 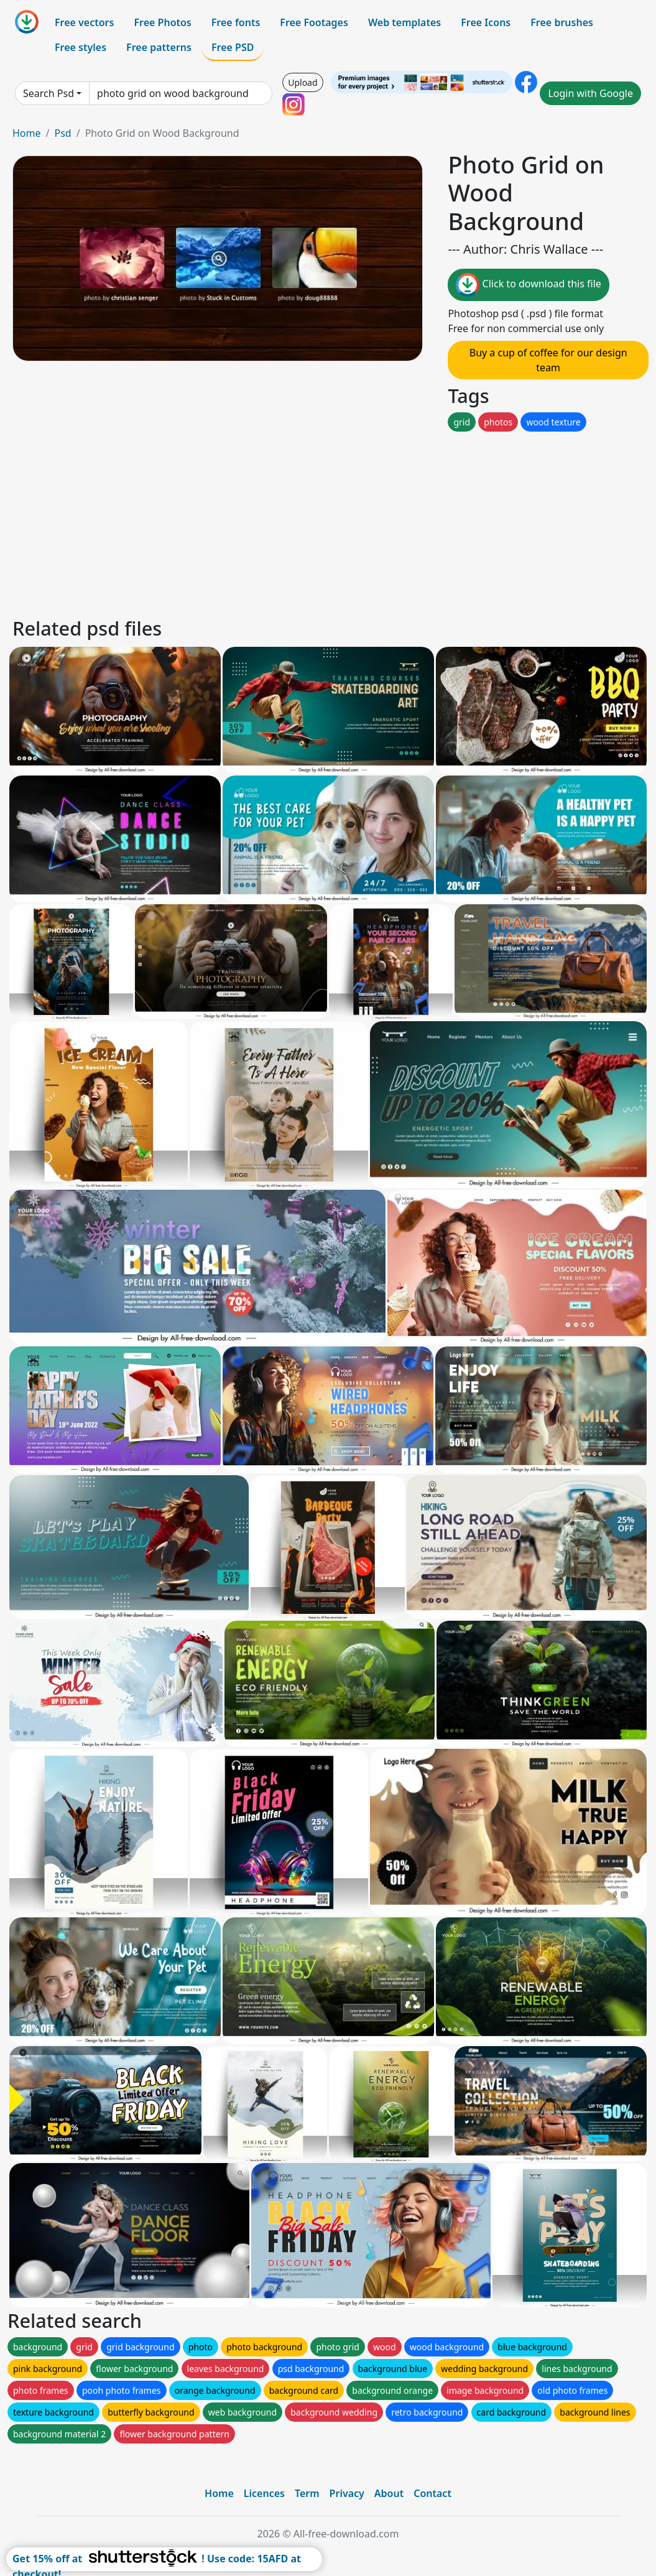 What do you see at coordinates (548, 360) in the screenshot?
I see `Buy a cup of coffee for our design team` at bounding box center [548, 360].